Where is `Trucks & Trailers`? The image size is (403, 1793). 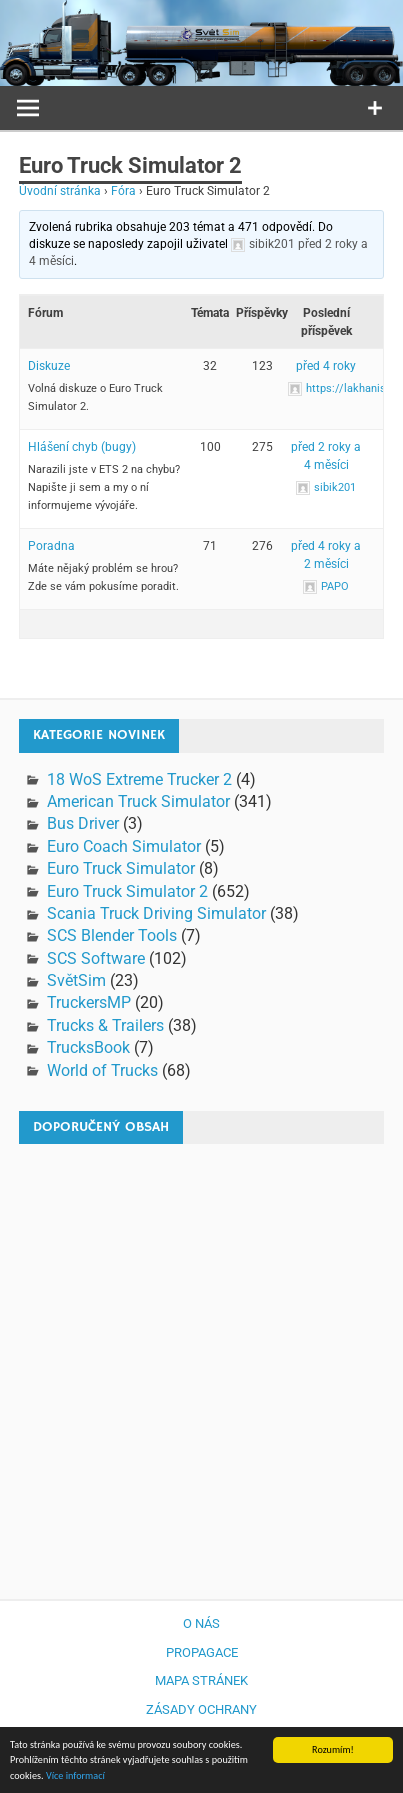
Trucks & Trailers is located at coordinates (105, 1025).